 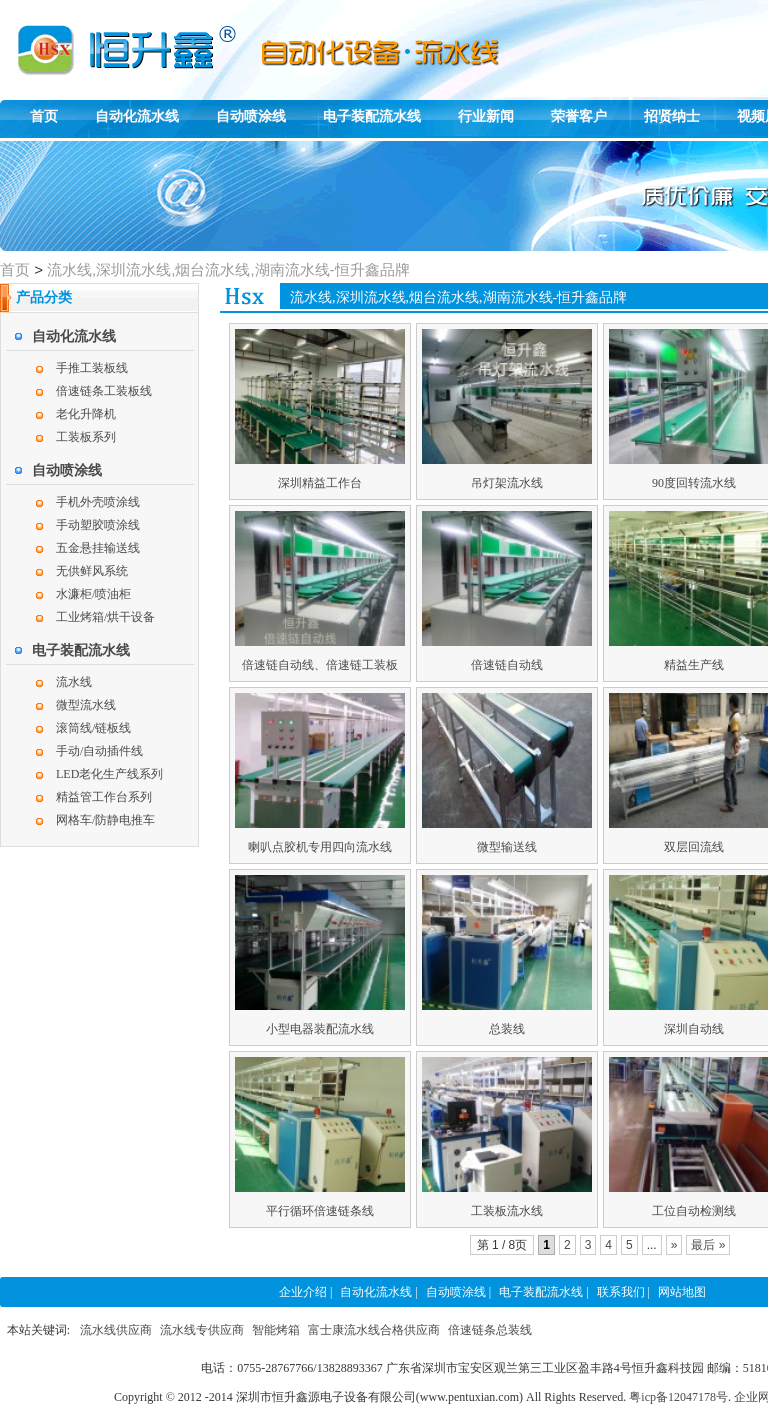 I want to click on 吊灯架流水线, so click(x=507, y=483).